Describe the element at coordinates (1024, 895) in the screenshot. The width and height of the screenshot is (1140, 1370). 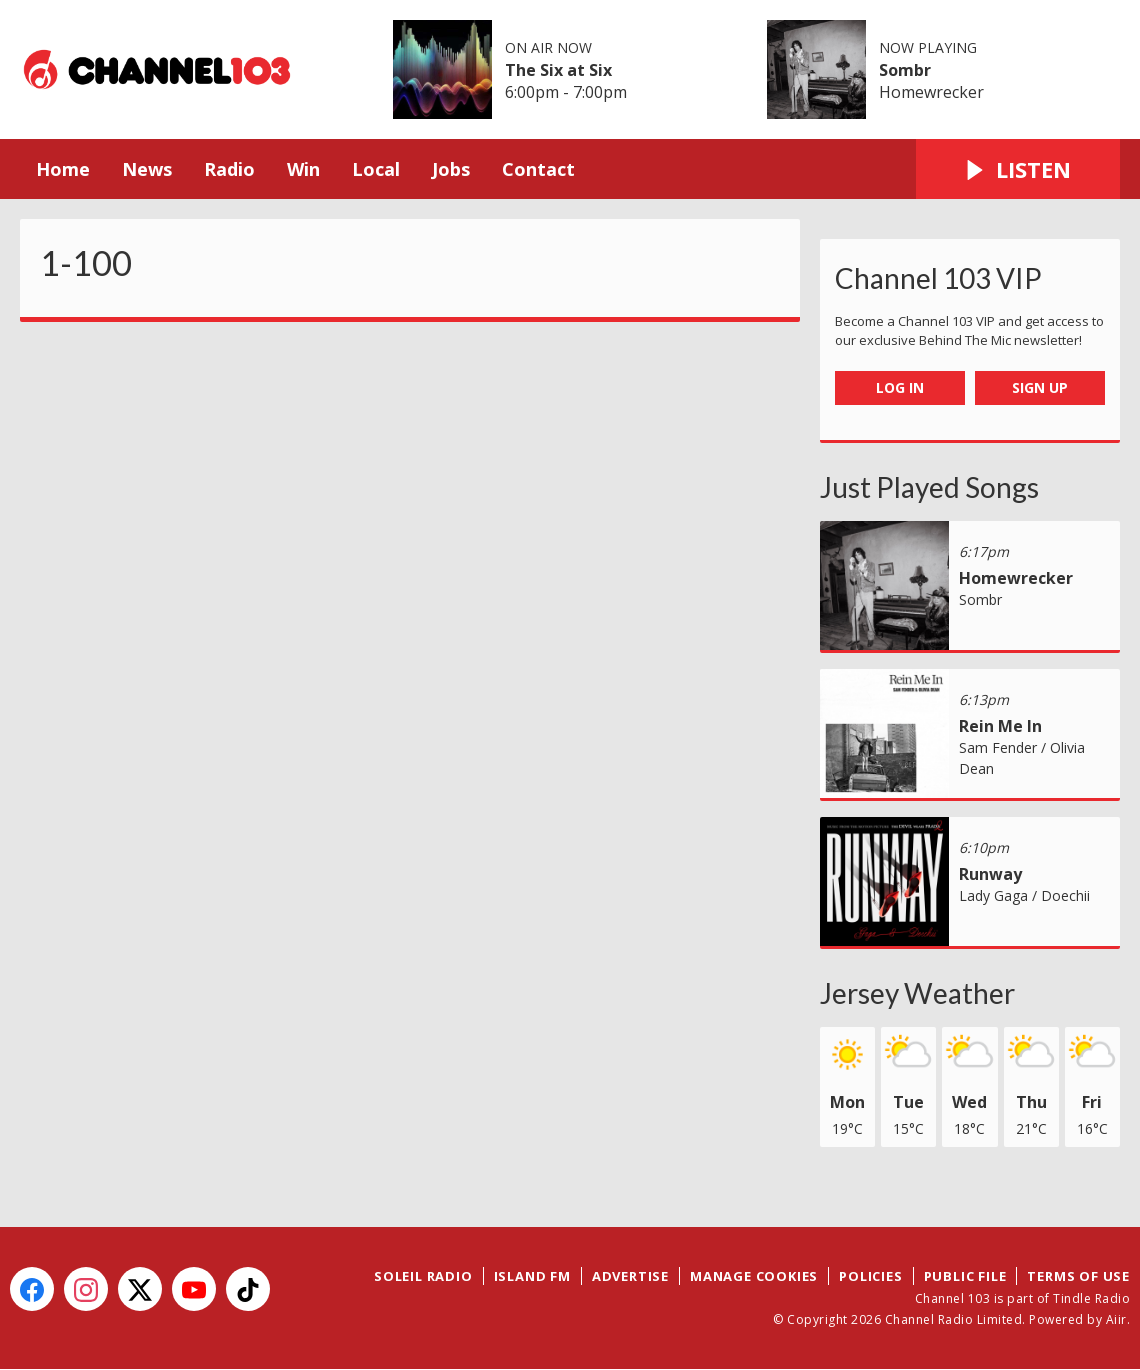
I see `Lady Gaga / Doechii` at that location.